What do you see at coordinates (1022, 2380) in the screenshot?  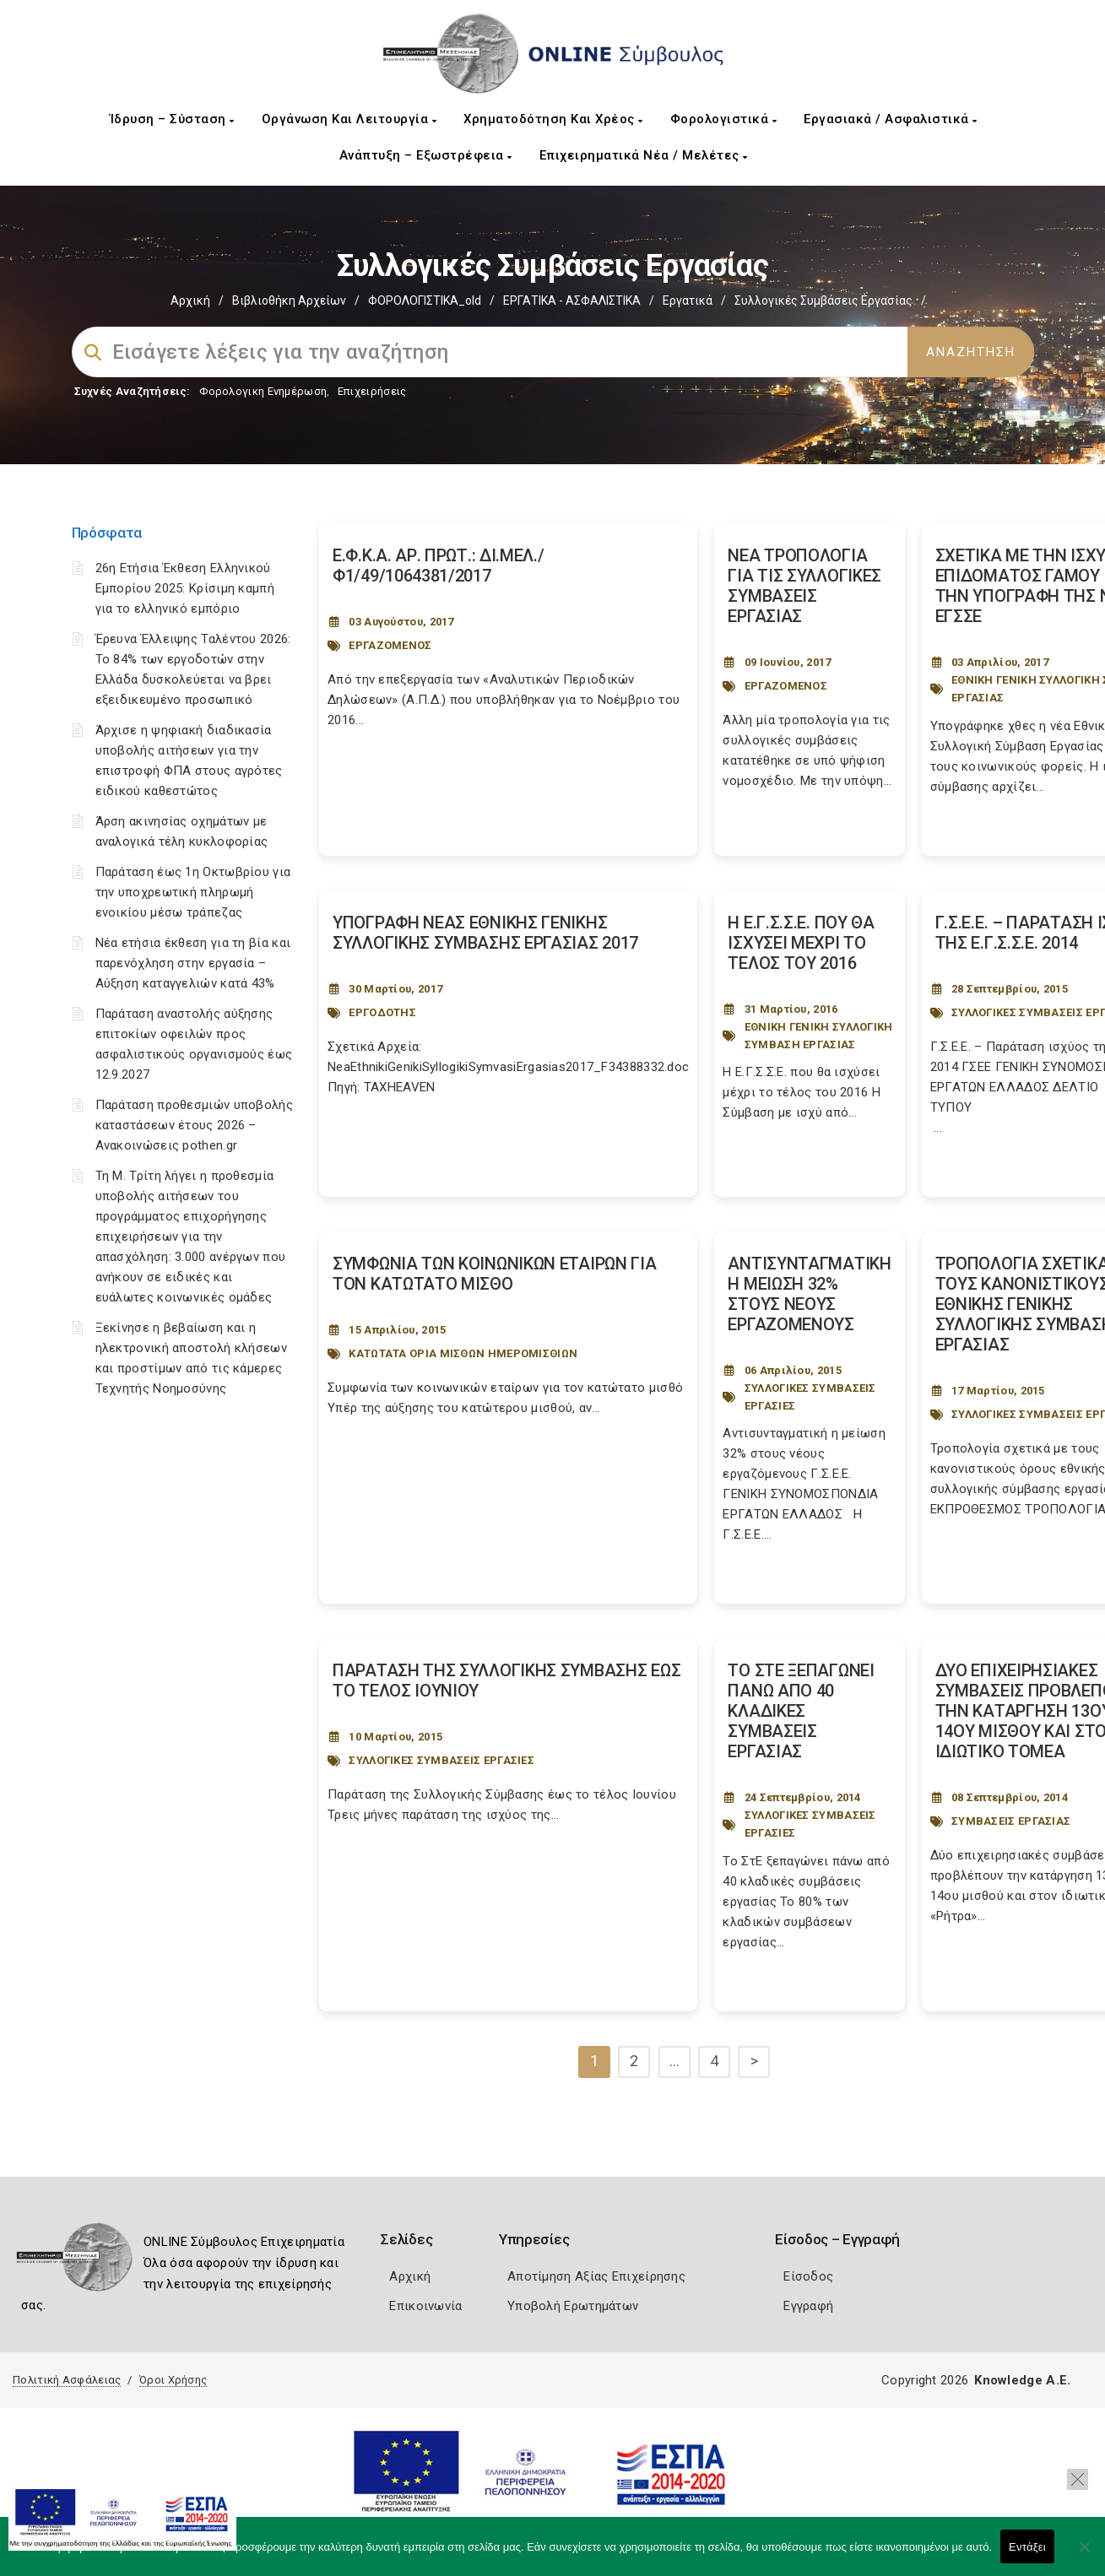 I see `Knowledge A.E.` at bounding box center [1022, 2380].